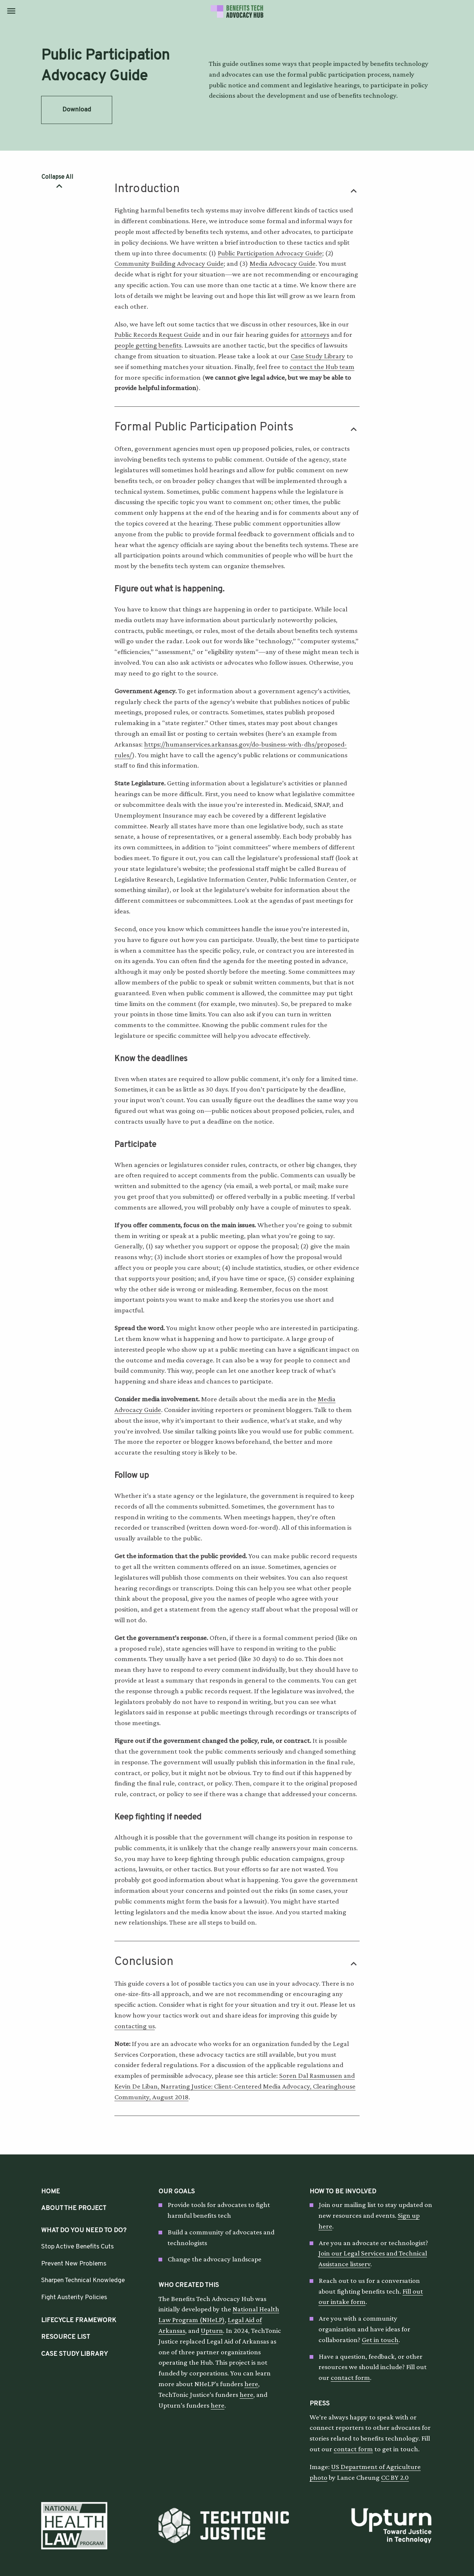  Describe the element at coordinates (380, 2340) in the screenshot. I see `Get in touch` at that location.